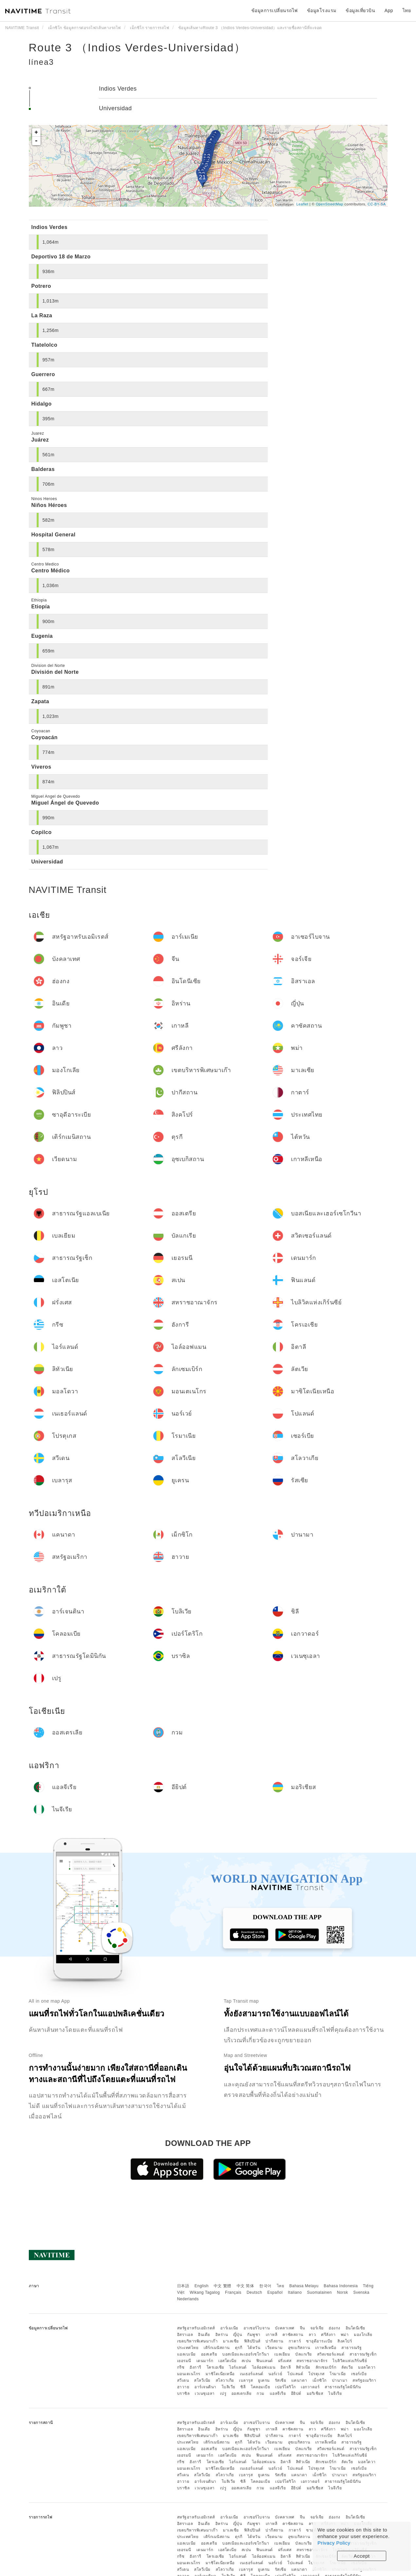 Image resolution: width=416 pixels, height=2576 pixels. I want to click on อุซเบกิสถาน, so click(299, 2347).